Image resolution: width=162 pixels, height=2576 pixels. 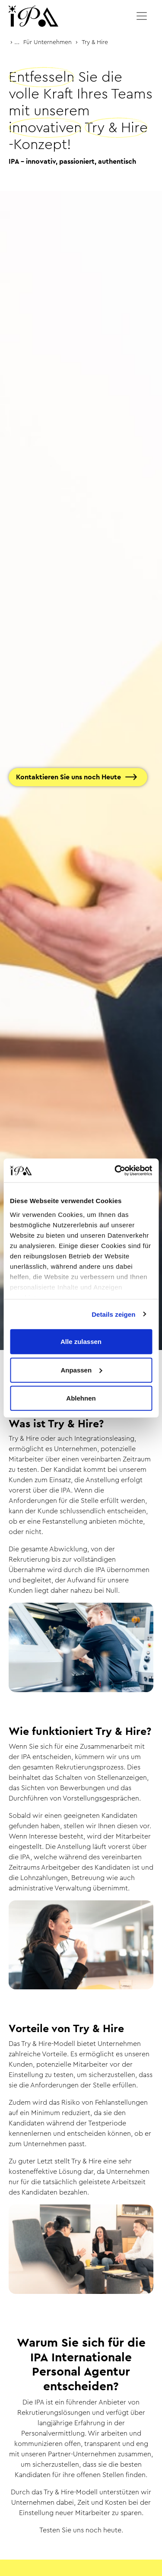 What do you see at coordinates (113, 1314) in the screenshot?
I see `Details zeigen` at bounding box center [113, 1314].